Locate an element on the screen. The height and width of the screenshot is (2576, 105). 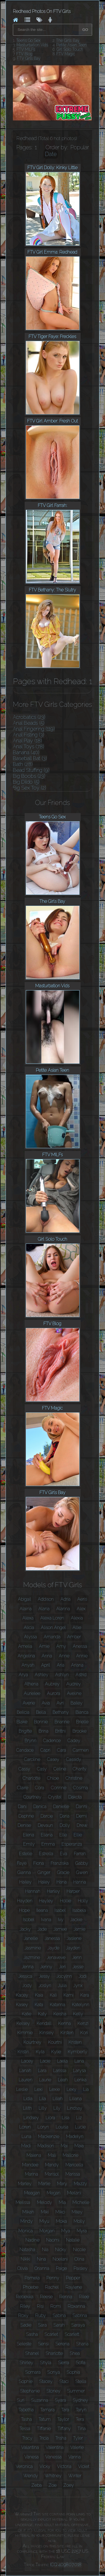
Sonya is located at coordinates (53, 2372).